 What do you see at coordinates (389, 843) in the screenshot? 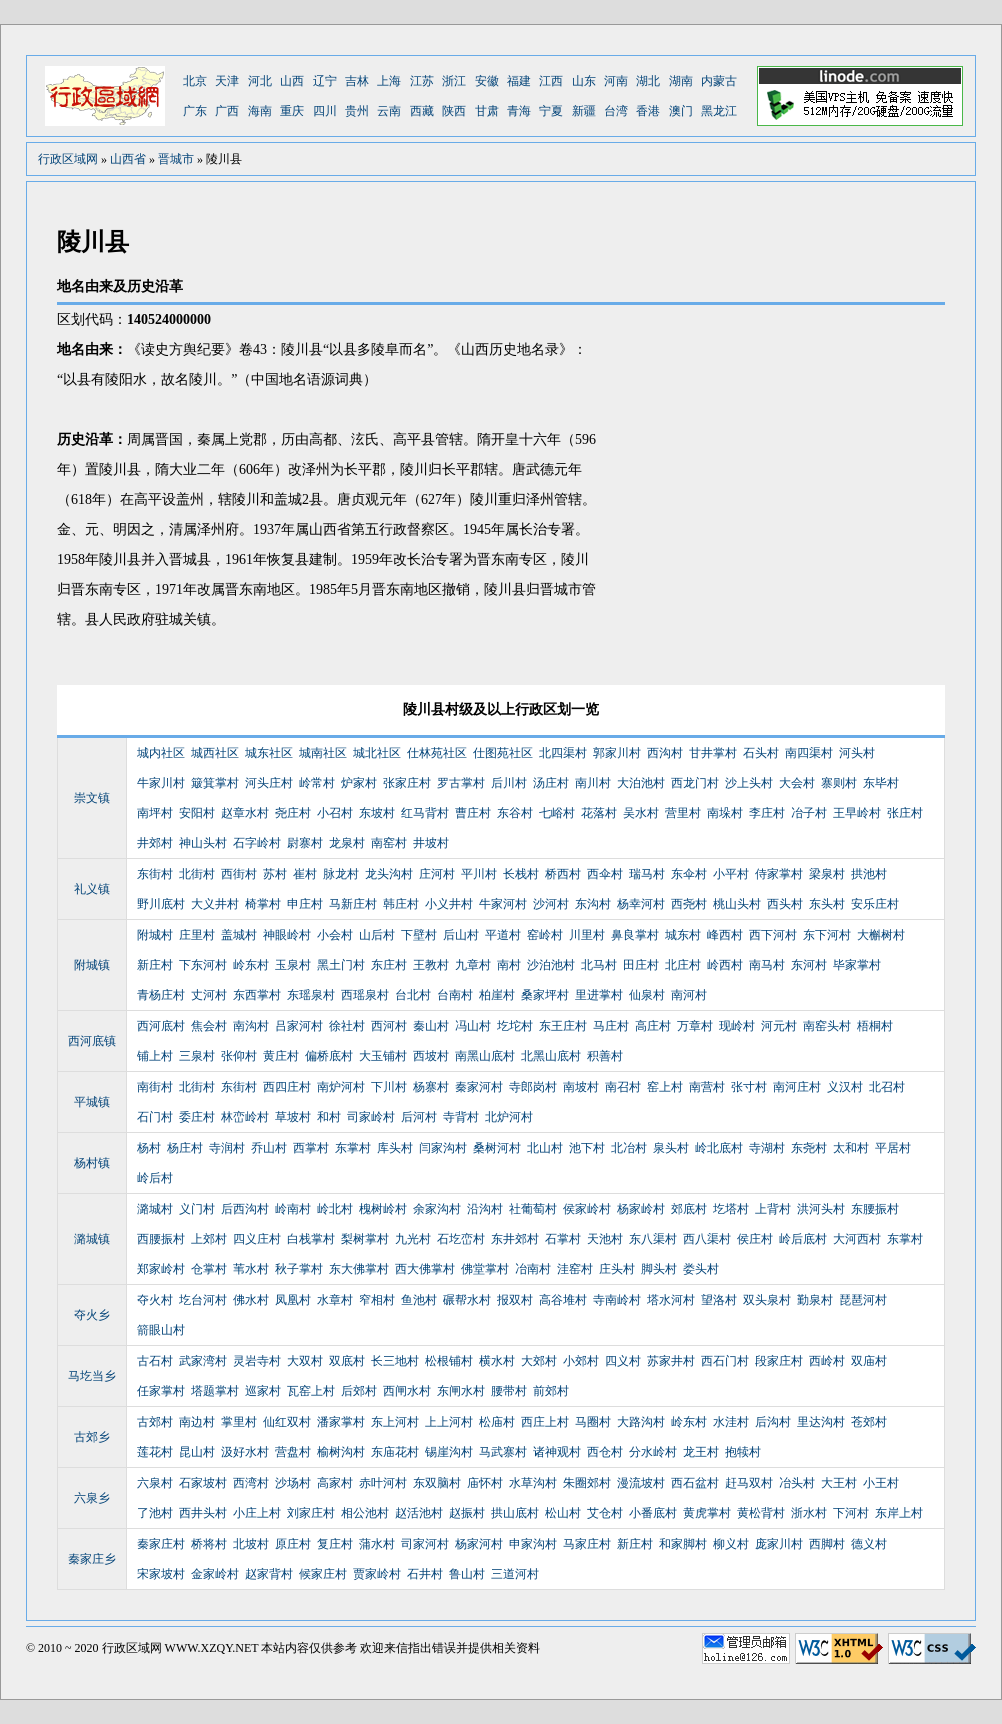
I see `南窑村` at bounding box center [389, 843].